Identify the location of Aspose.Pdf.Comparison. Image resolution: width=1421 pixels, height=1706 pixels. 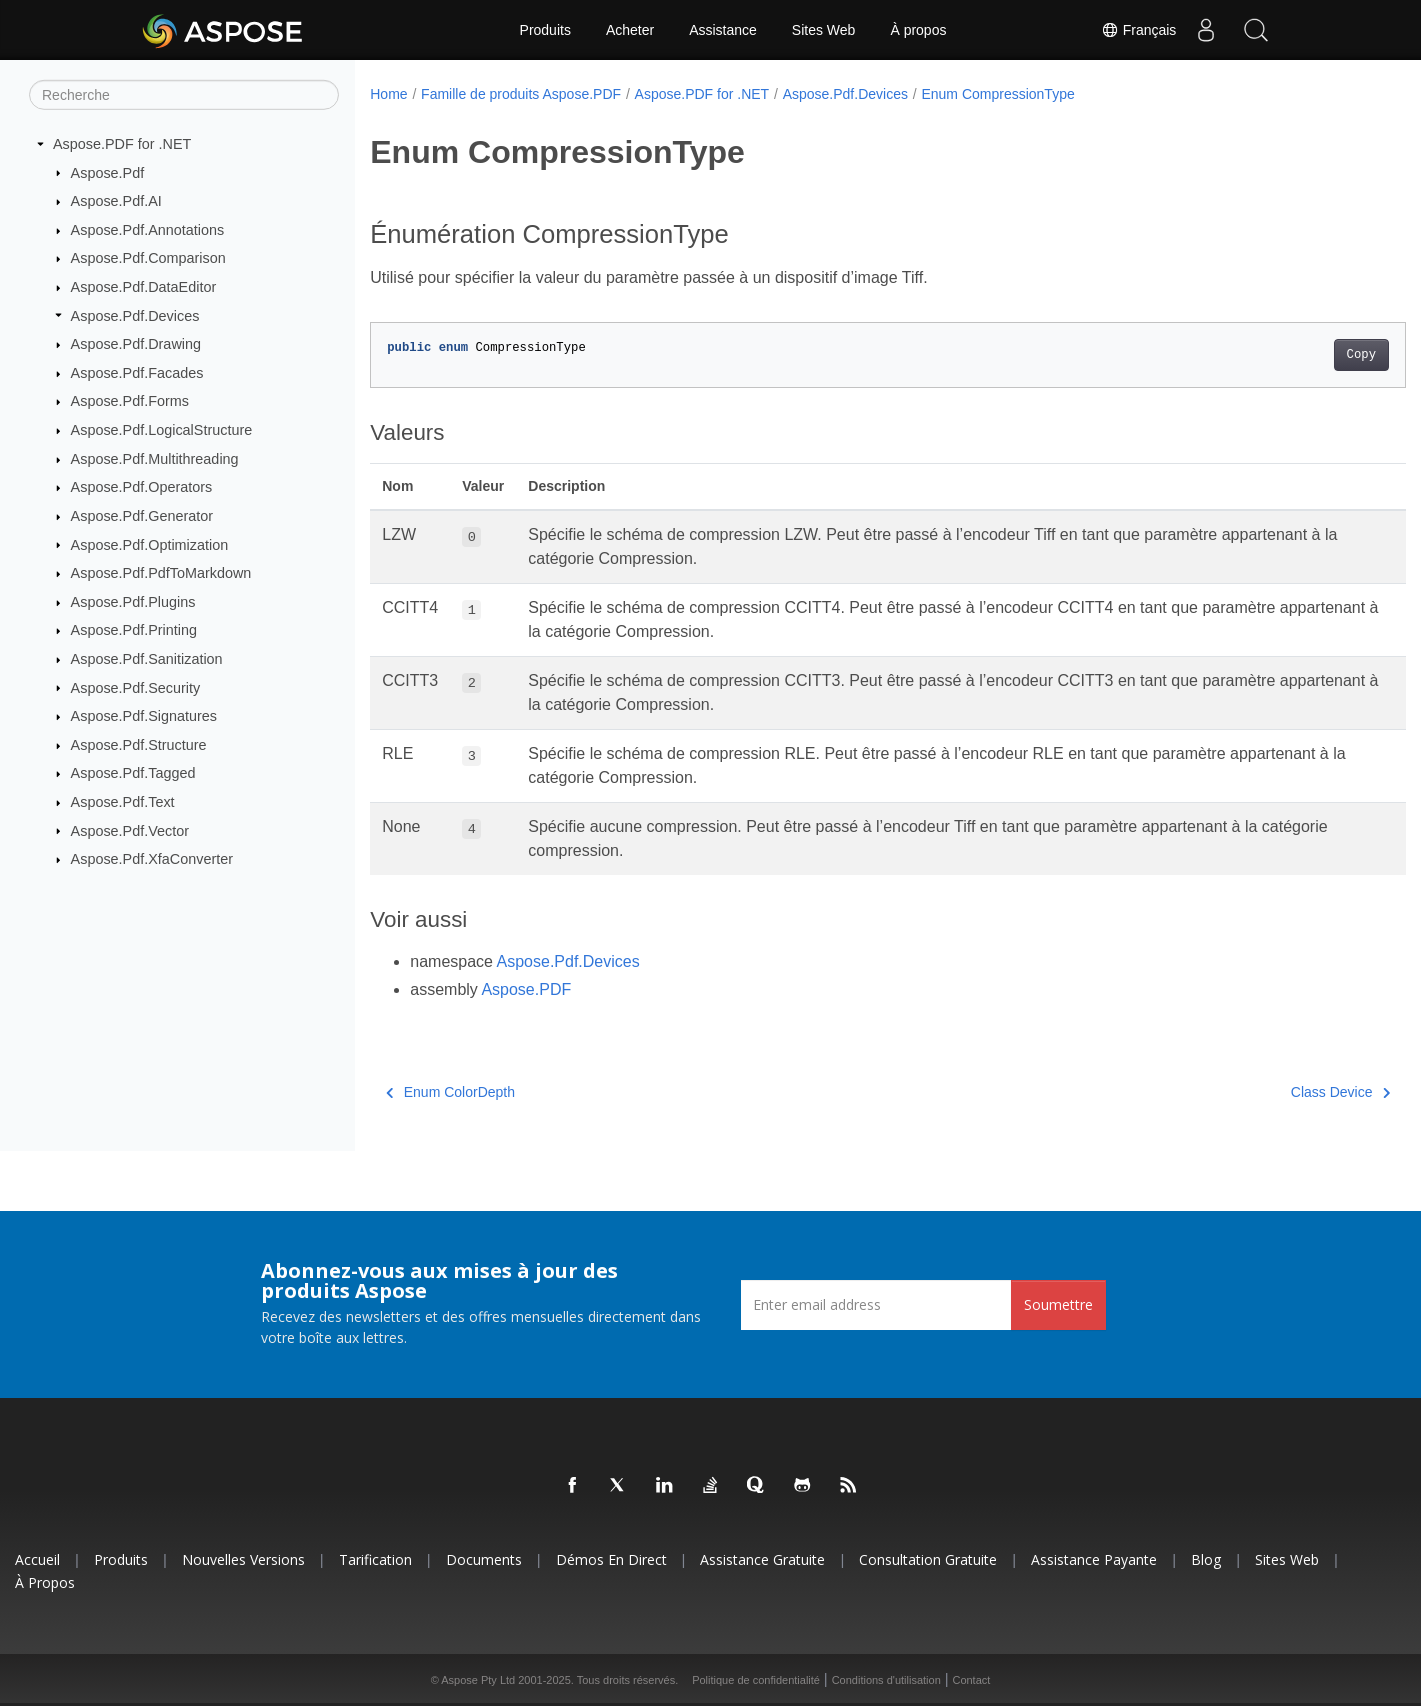
(148, 258).